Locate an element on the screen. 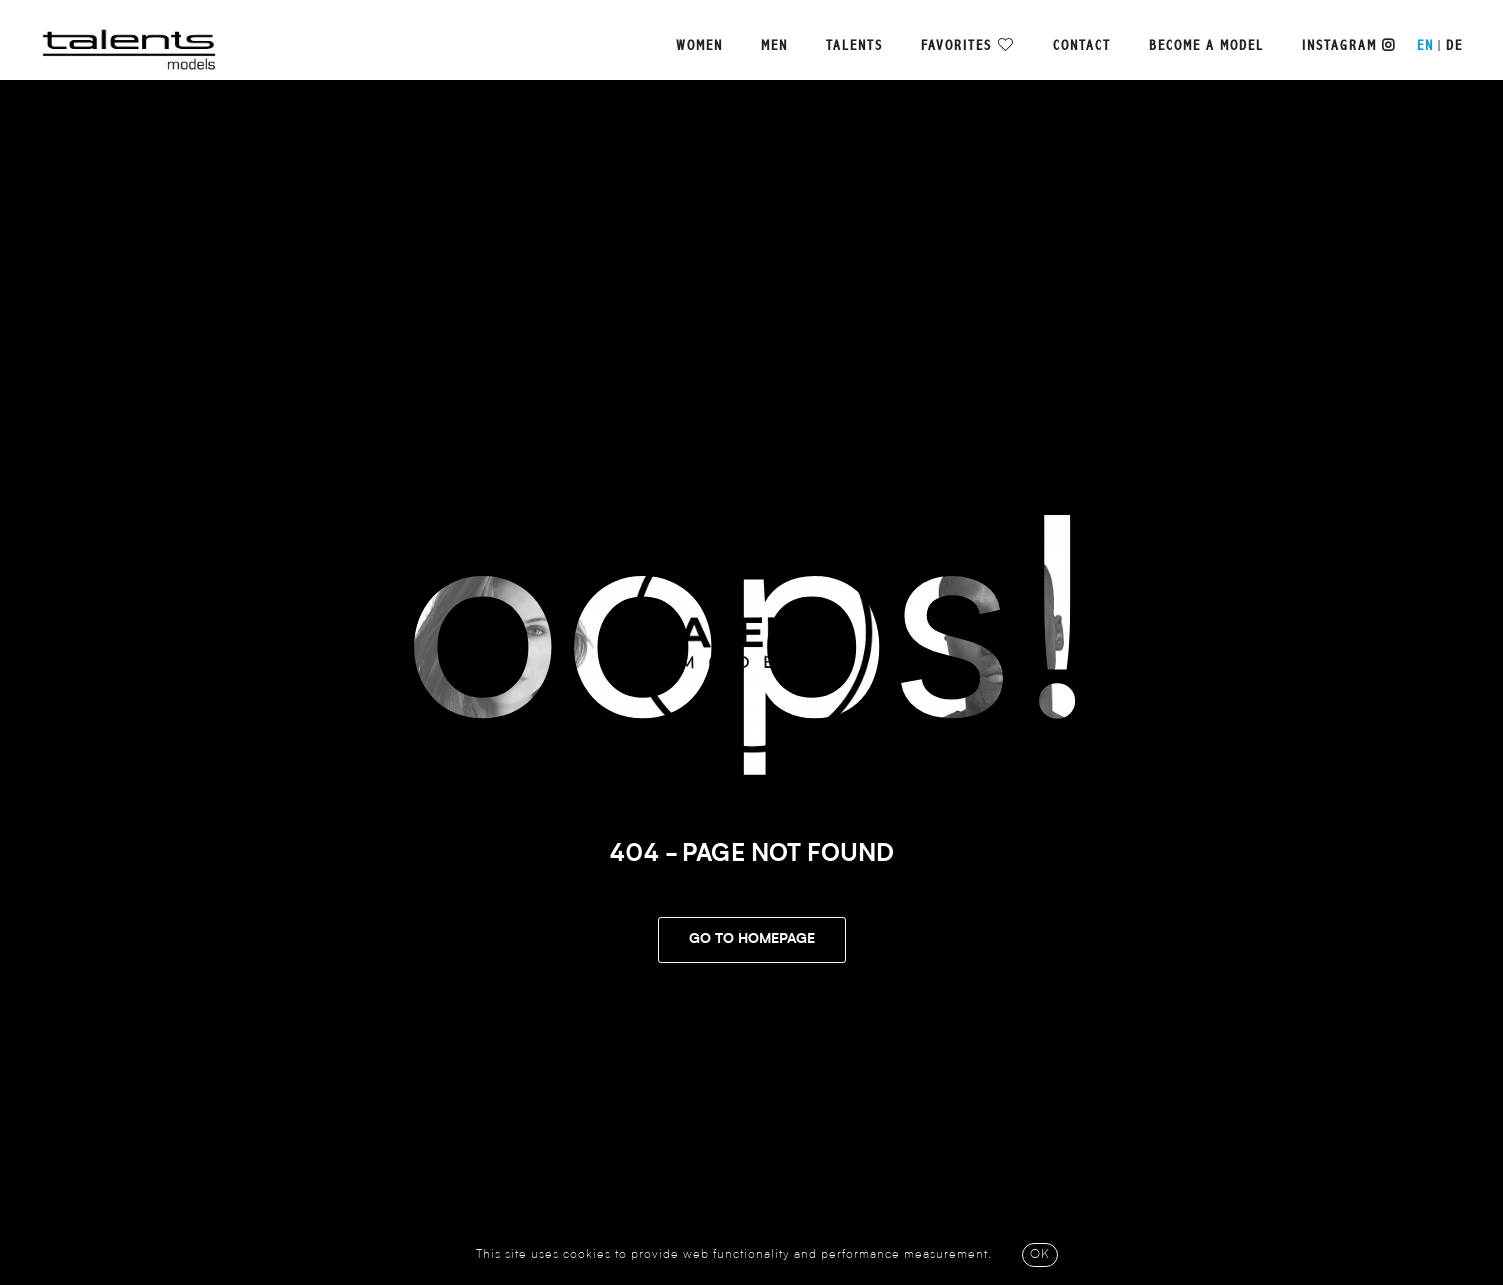  Talents is located at coordinates (854, 46).